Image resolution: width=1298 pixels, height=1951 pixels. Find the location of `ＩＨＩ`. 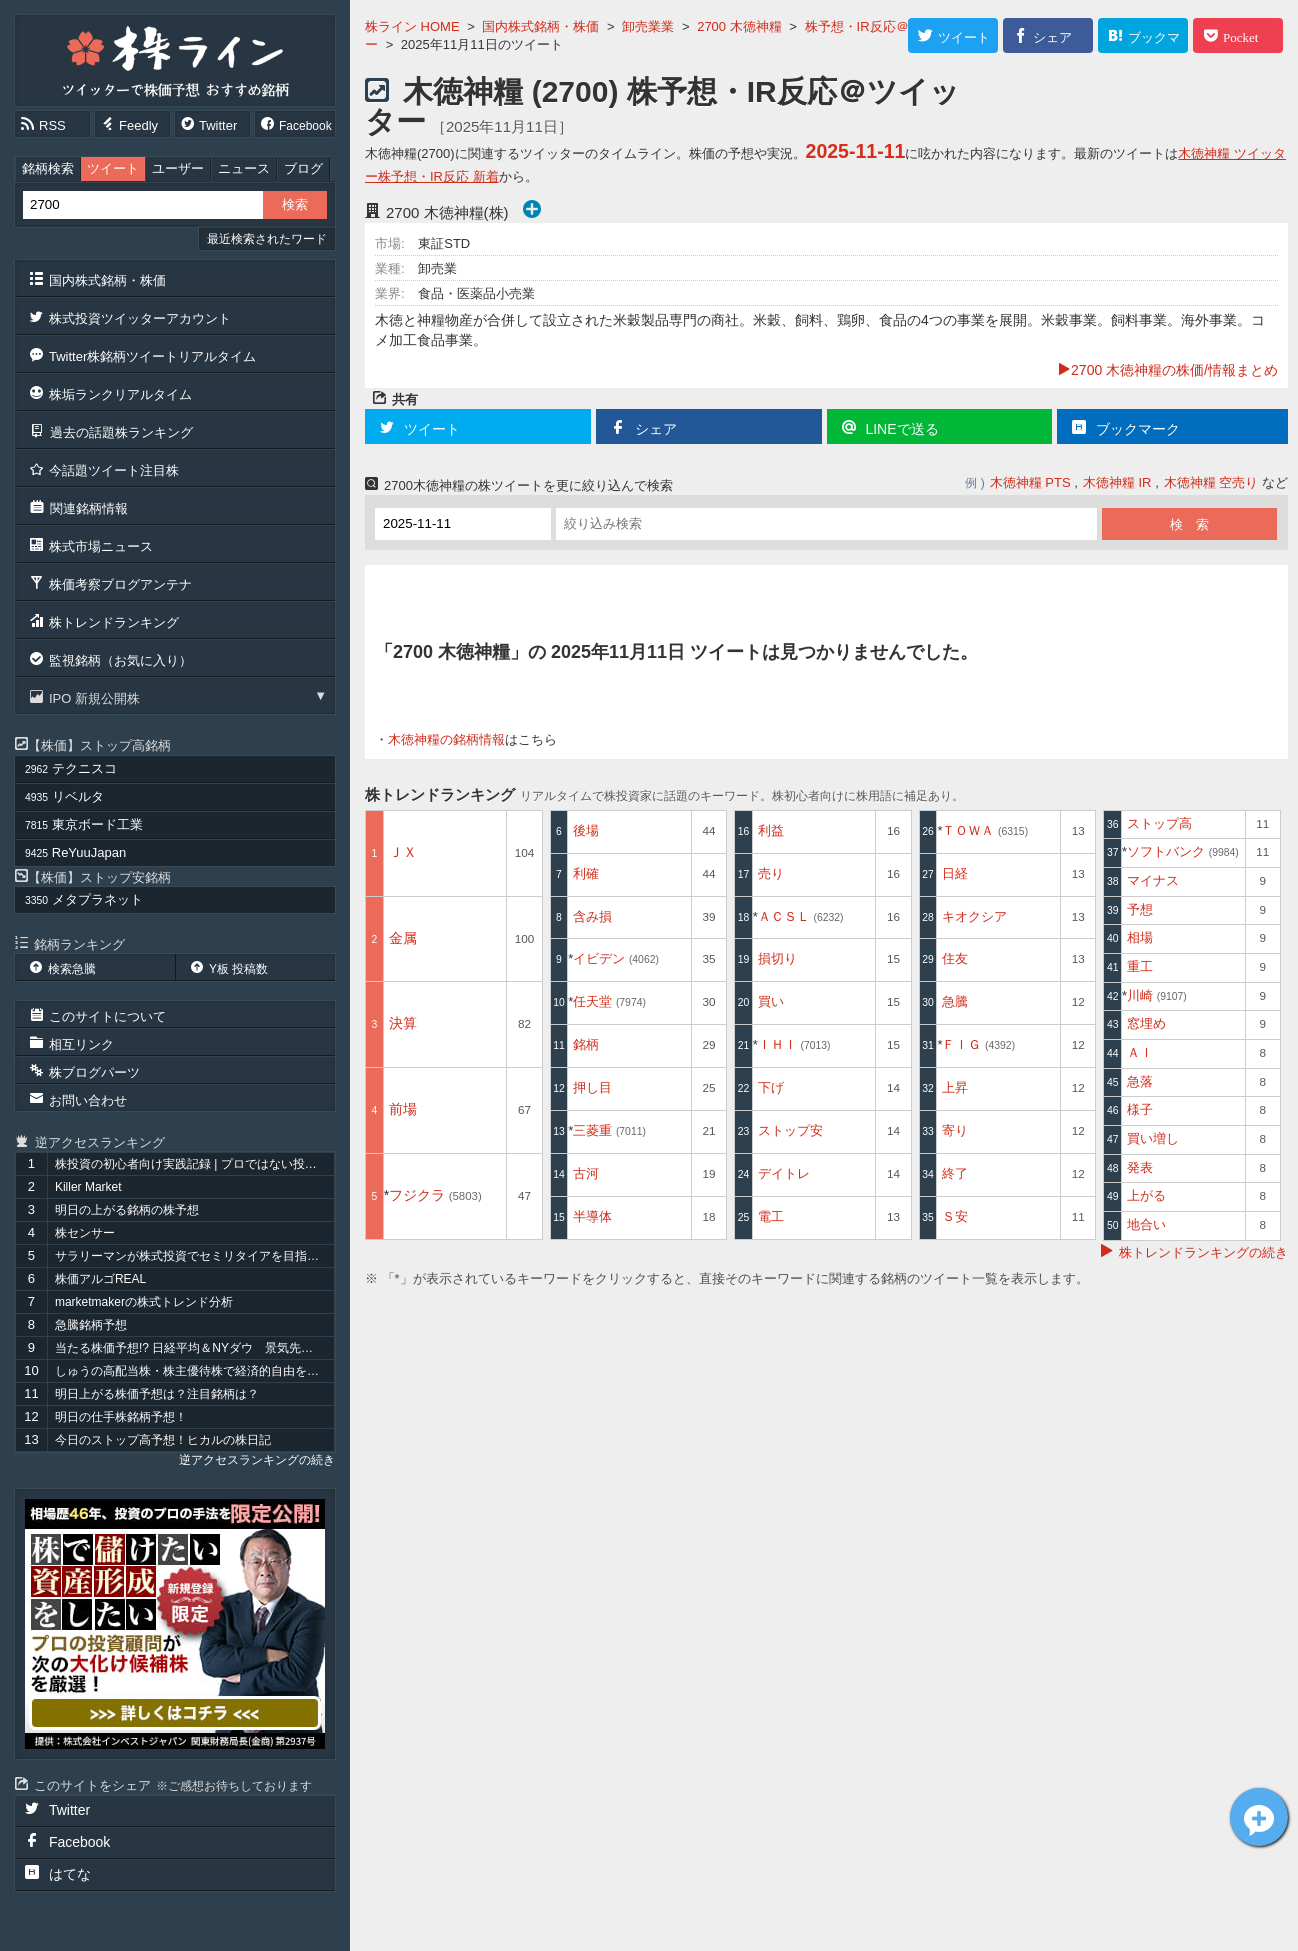

ＩＨＩ is located at coordinates (794, 1044).